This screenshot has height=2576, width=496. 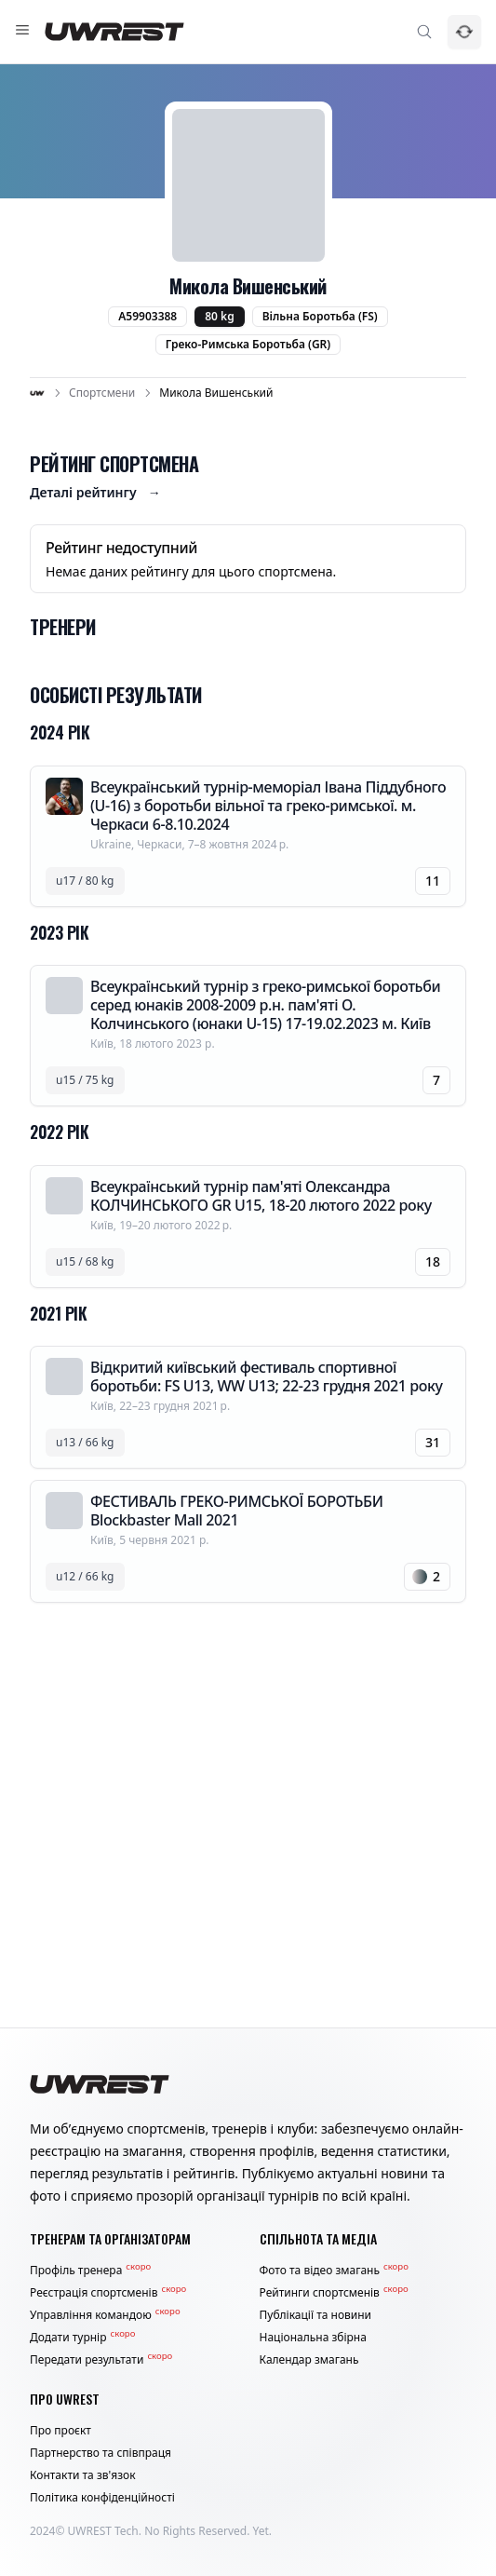 What do you see at coordinates (82, 2337) in the screenshot?
I see `Додати турнір` at bounding box center [82, 2337].